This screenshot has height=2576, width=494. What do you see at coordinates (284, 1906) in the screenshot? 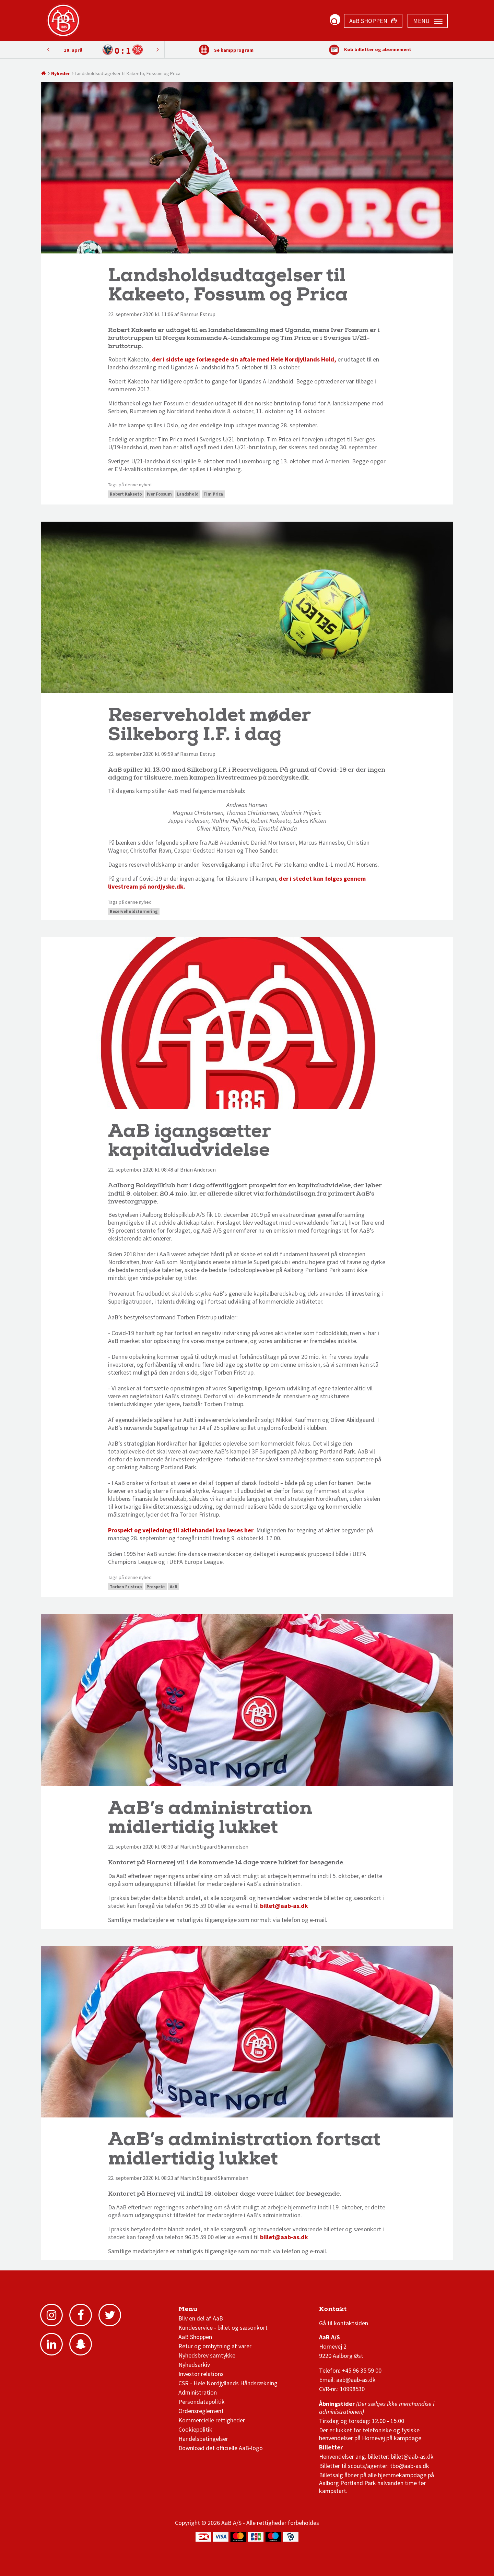
I see `billet@aab-as.dk` at bounding box center [284, 1906].